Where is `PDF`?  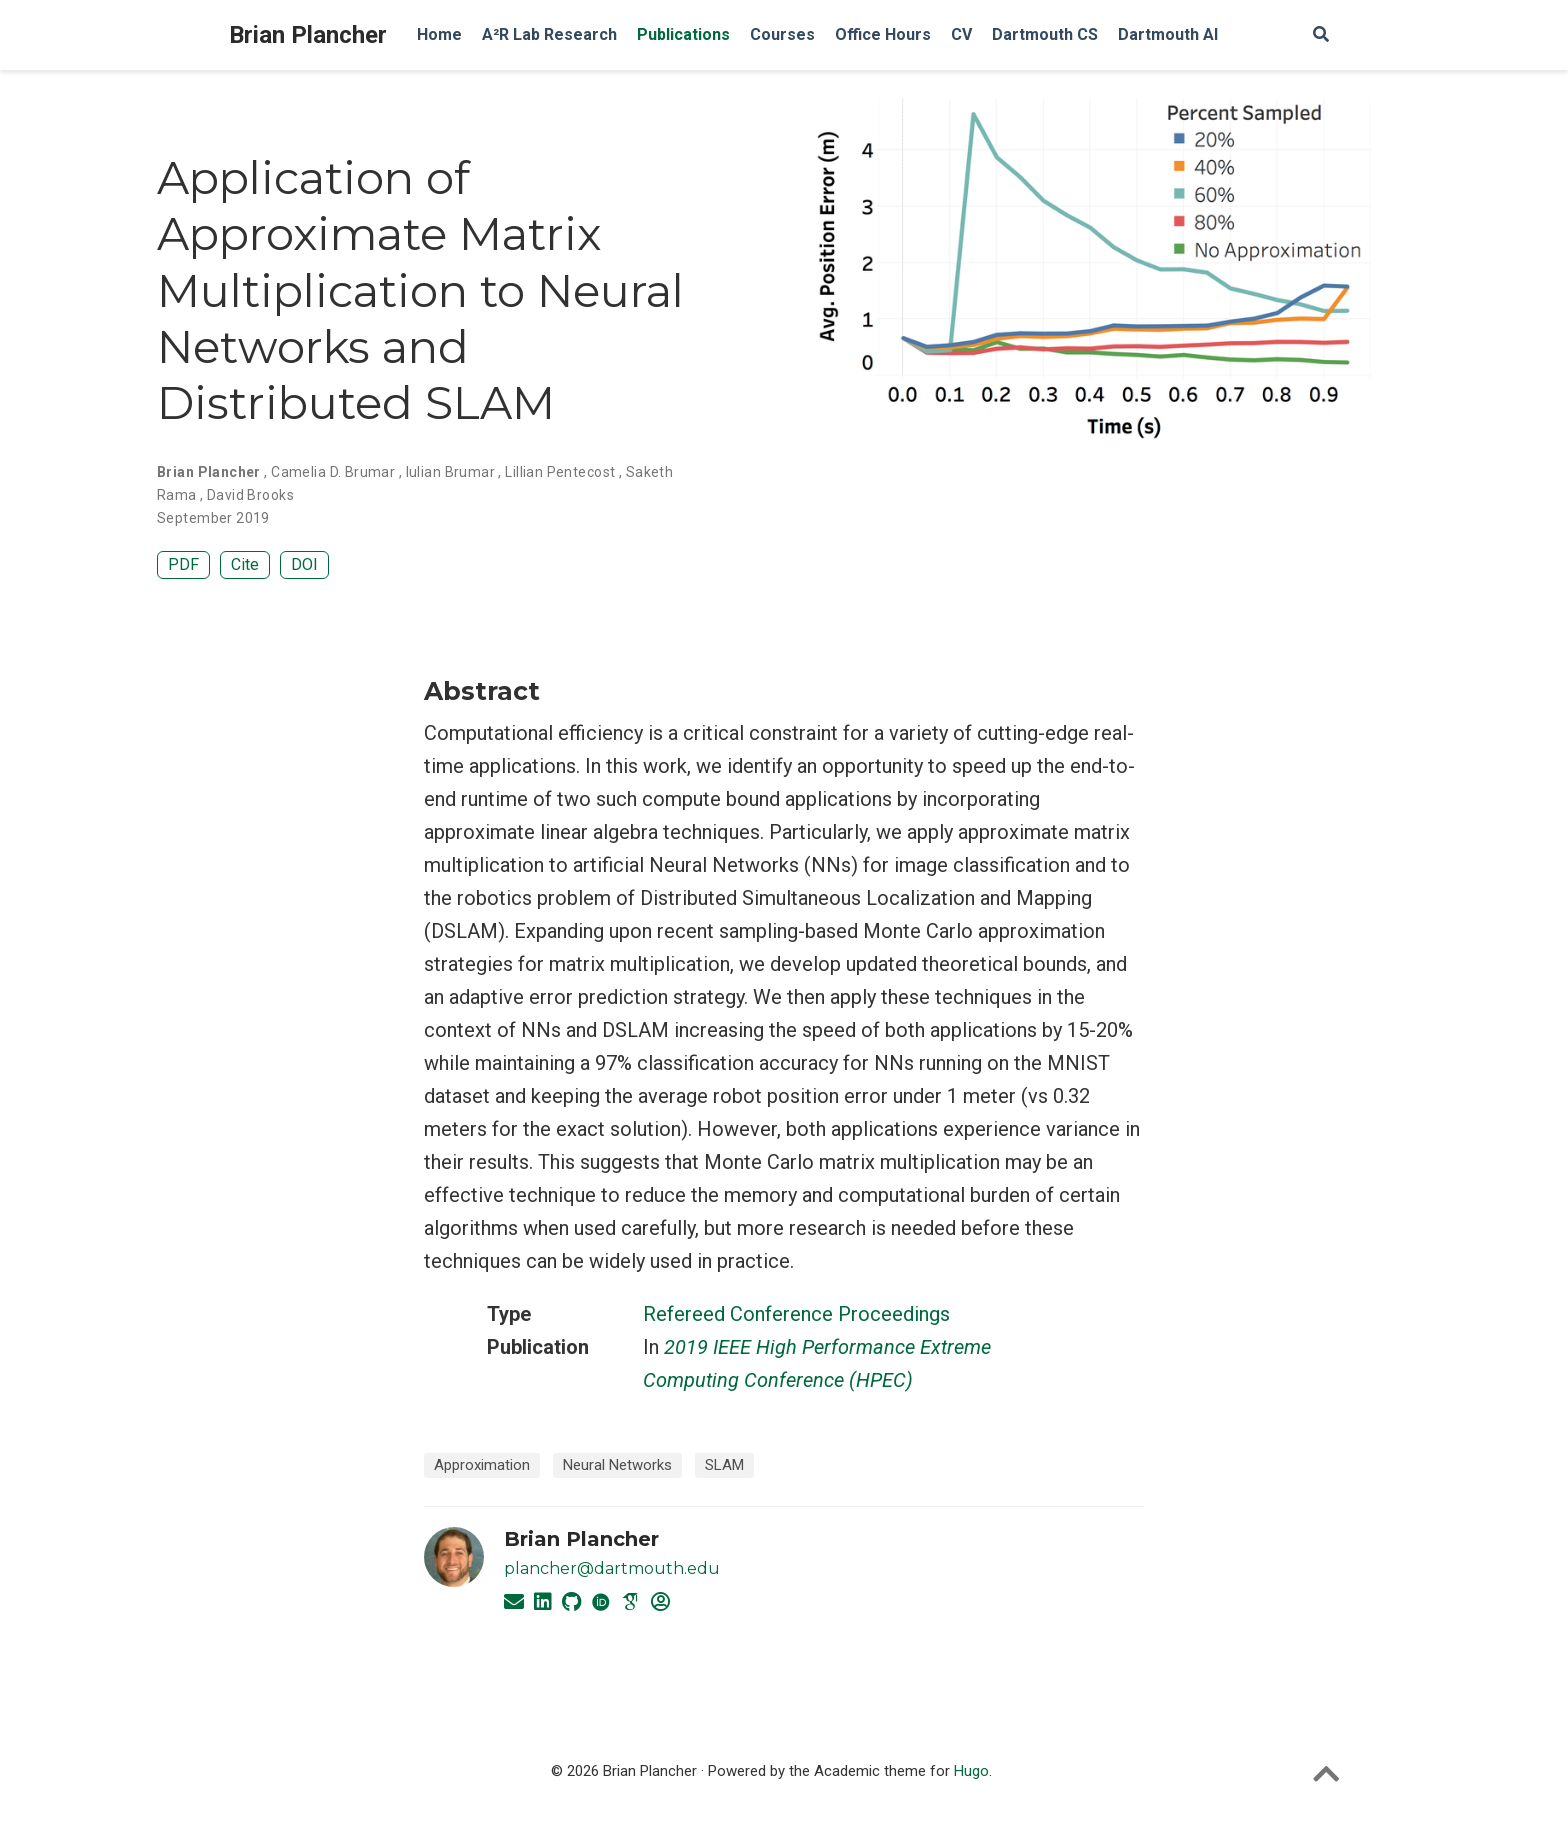 PDF is located at coordinates (183, 564).